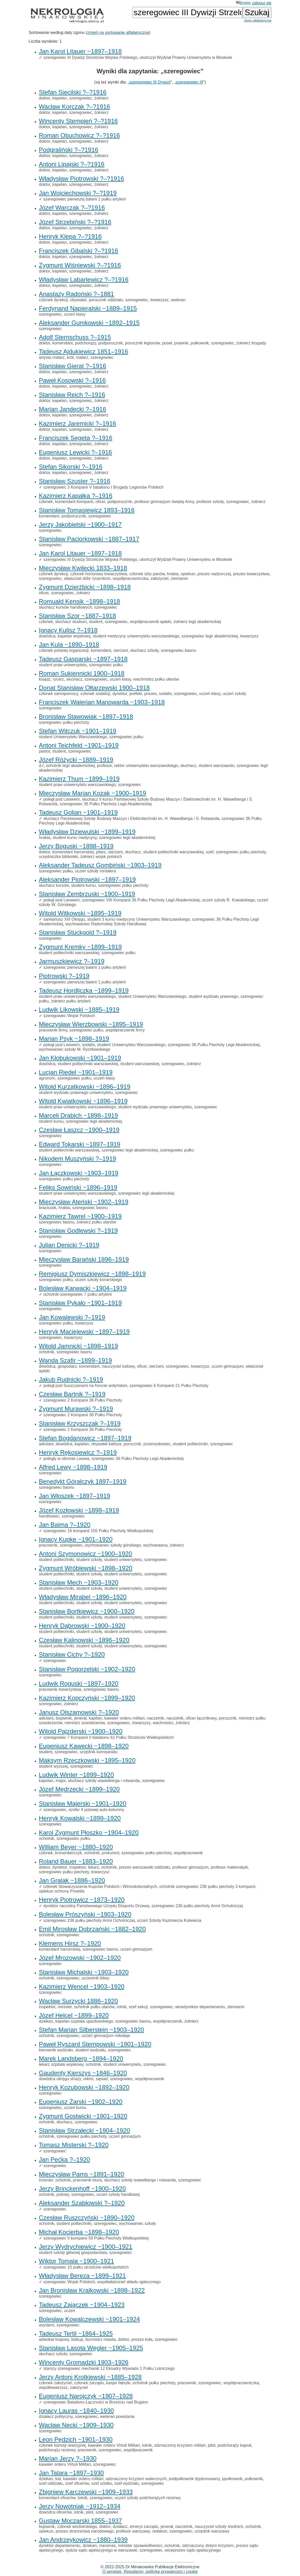 This screenshot has height=2576, width=300. What do you see at coordinates (47, 1078) in the screenshot?
I see `agronom` at bounding box center [47, 1078].